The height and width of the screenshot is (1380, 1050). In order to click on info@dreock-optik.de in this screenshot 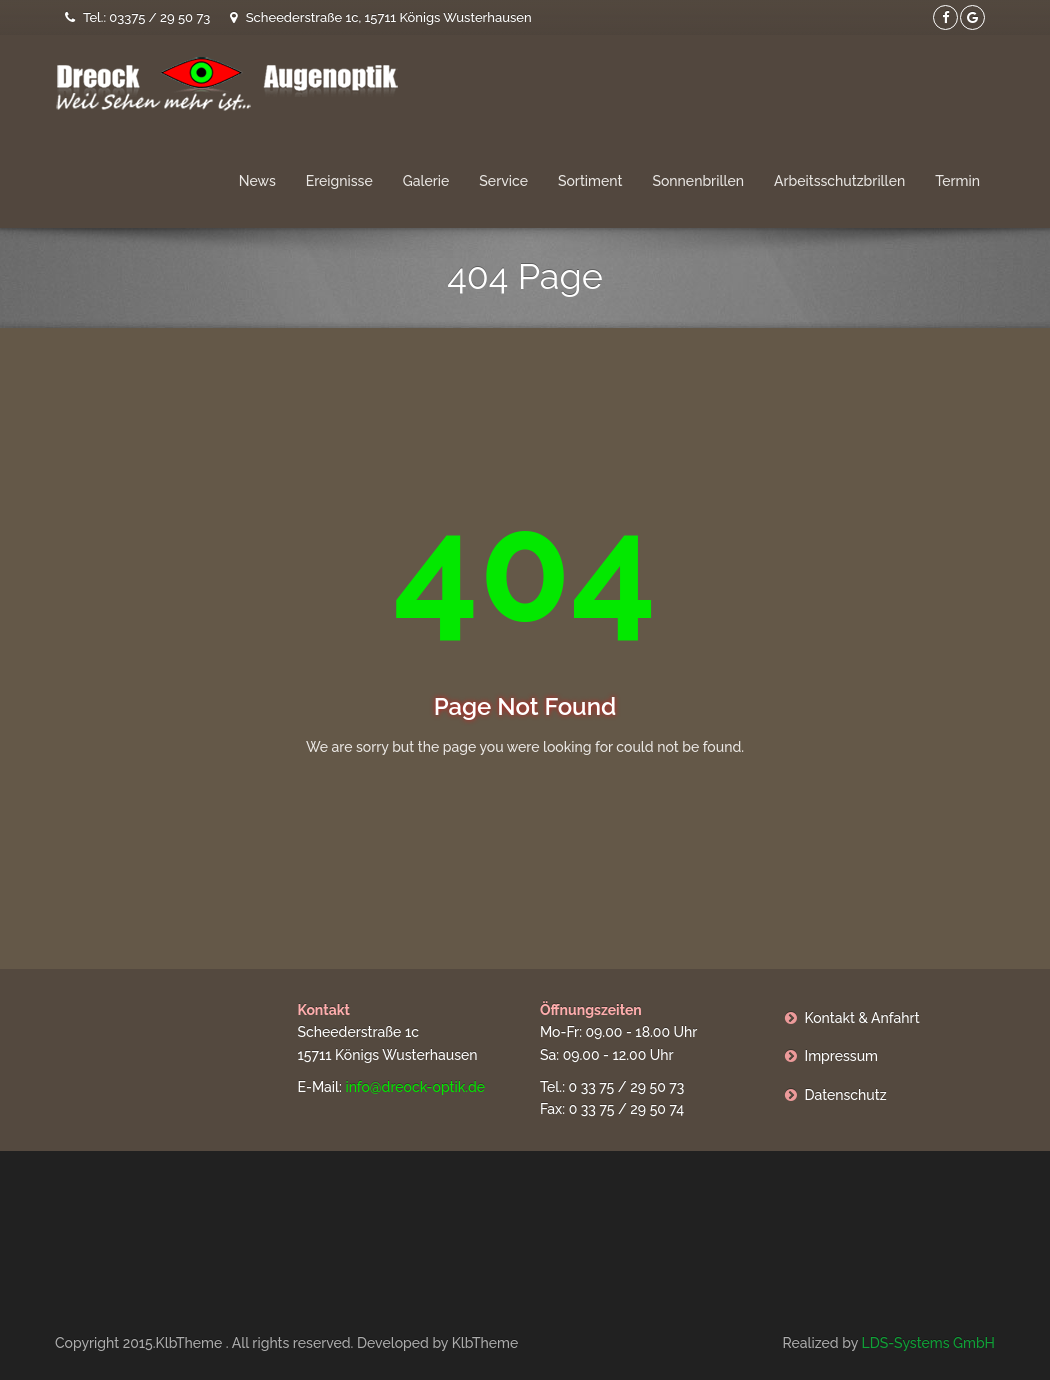, I will do `click(415, 1087)`.